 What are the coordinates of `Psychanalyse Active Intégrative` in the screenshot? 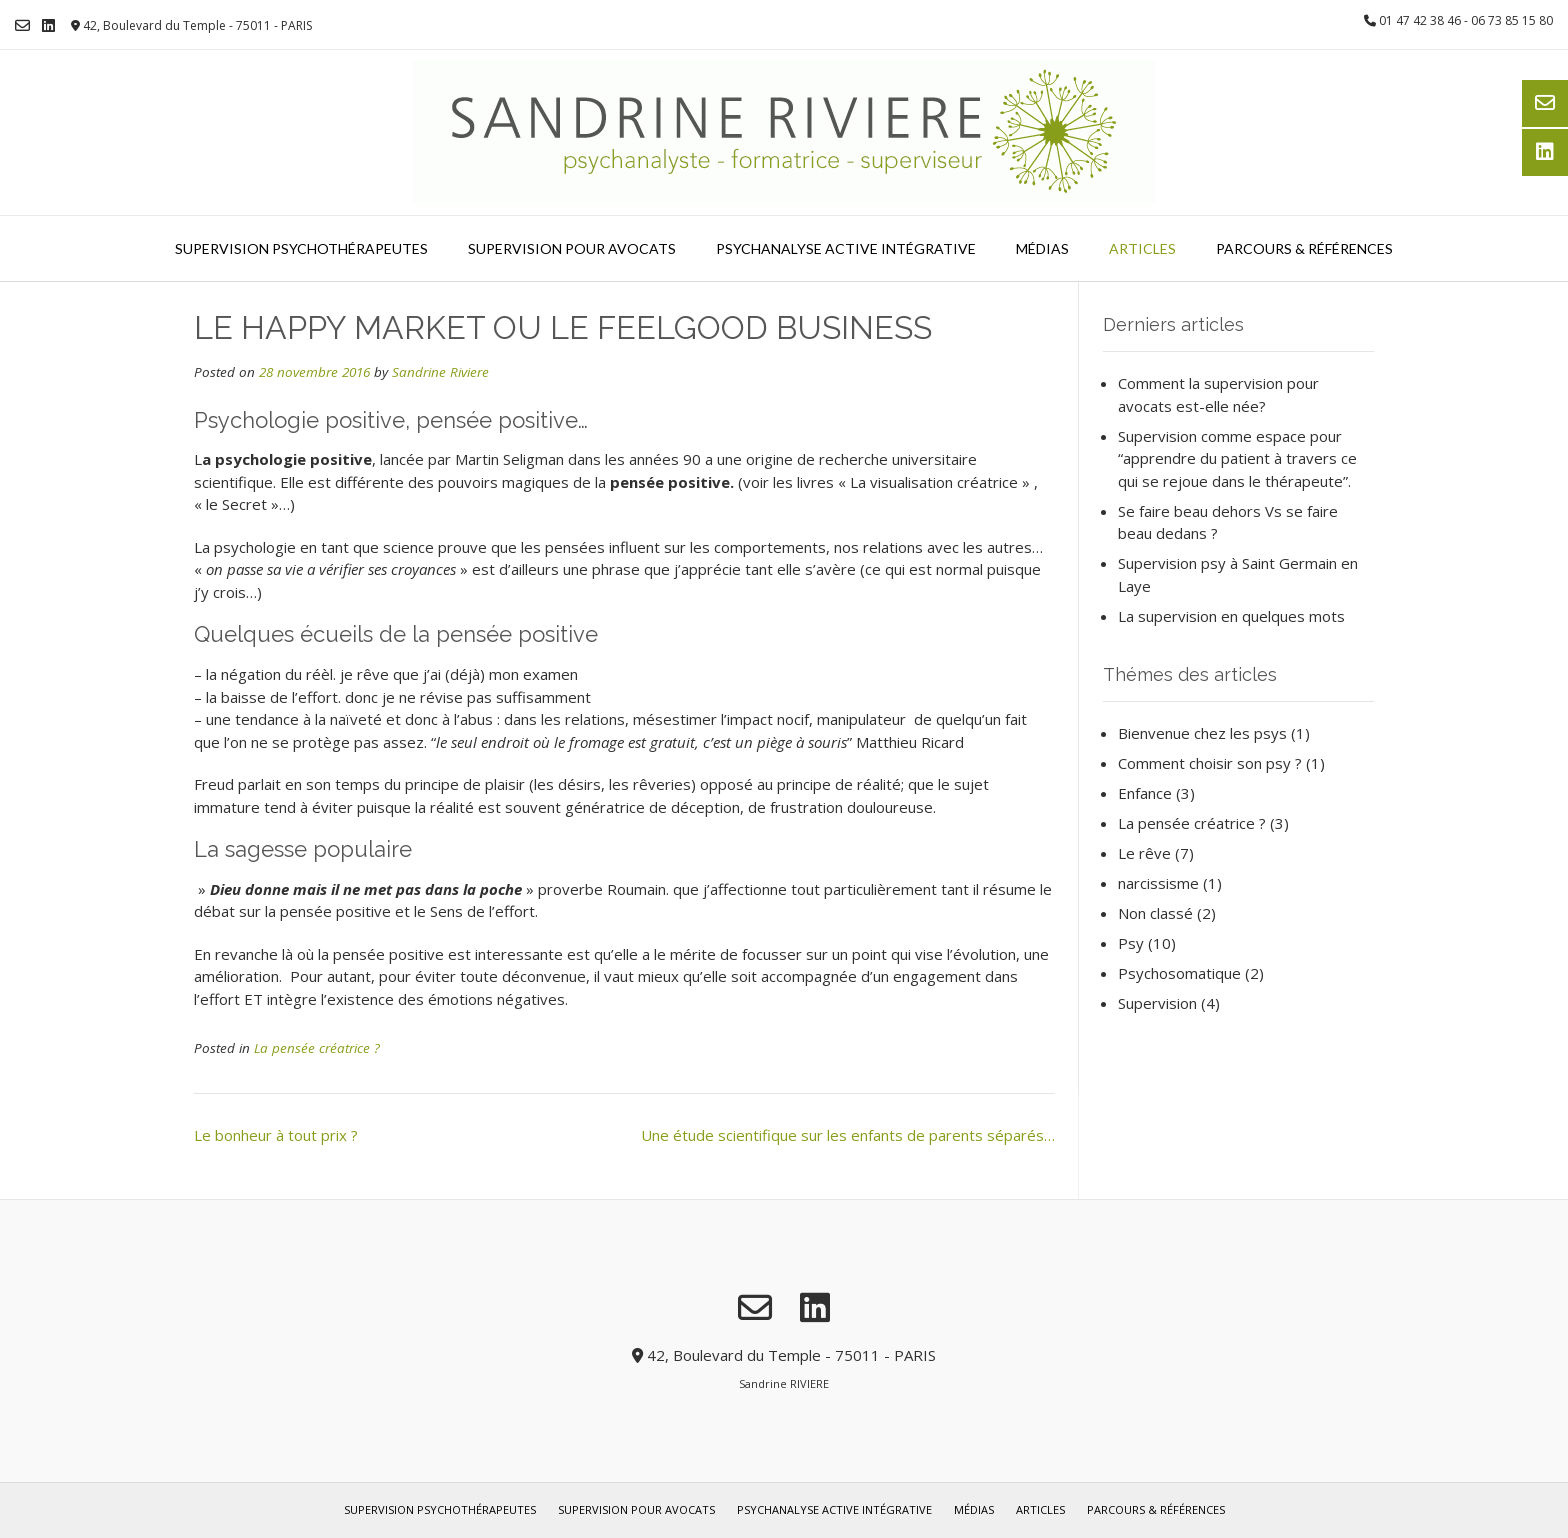 It's located at (846, 248).